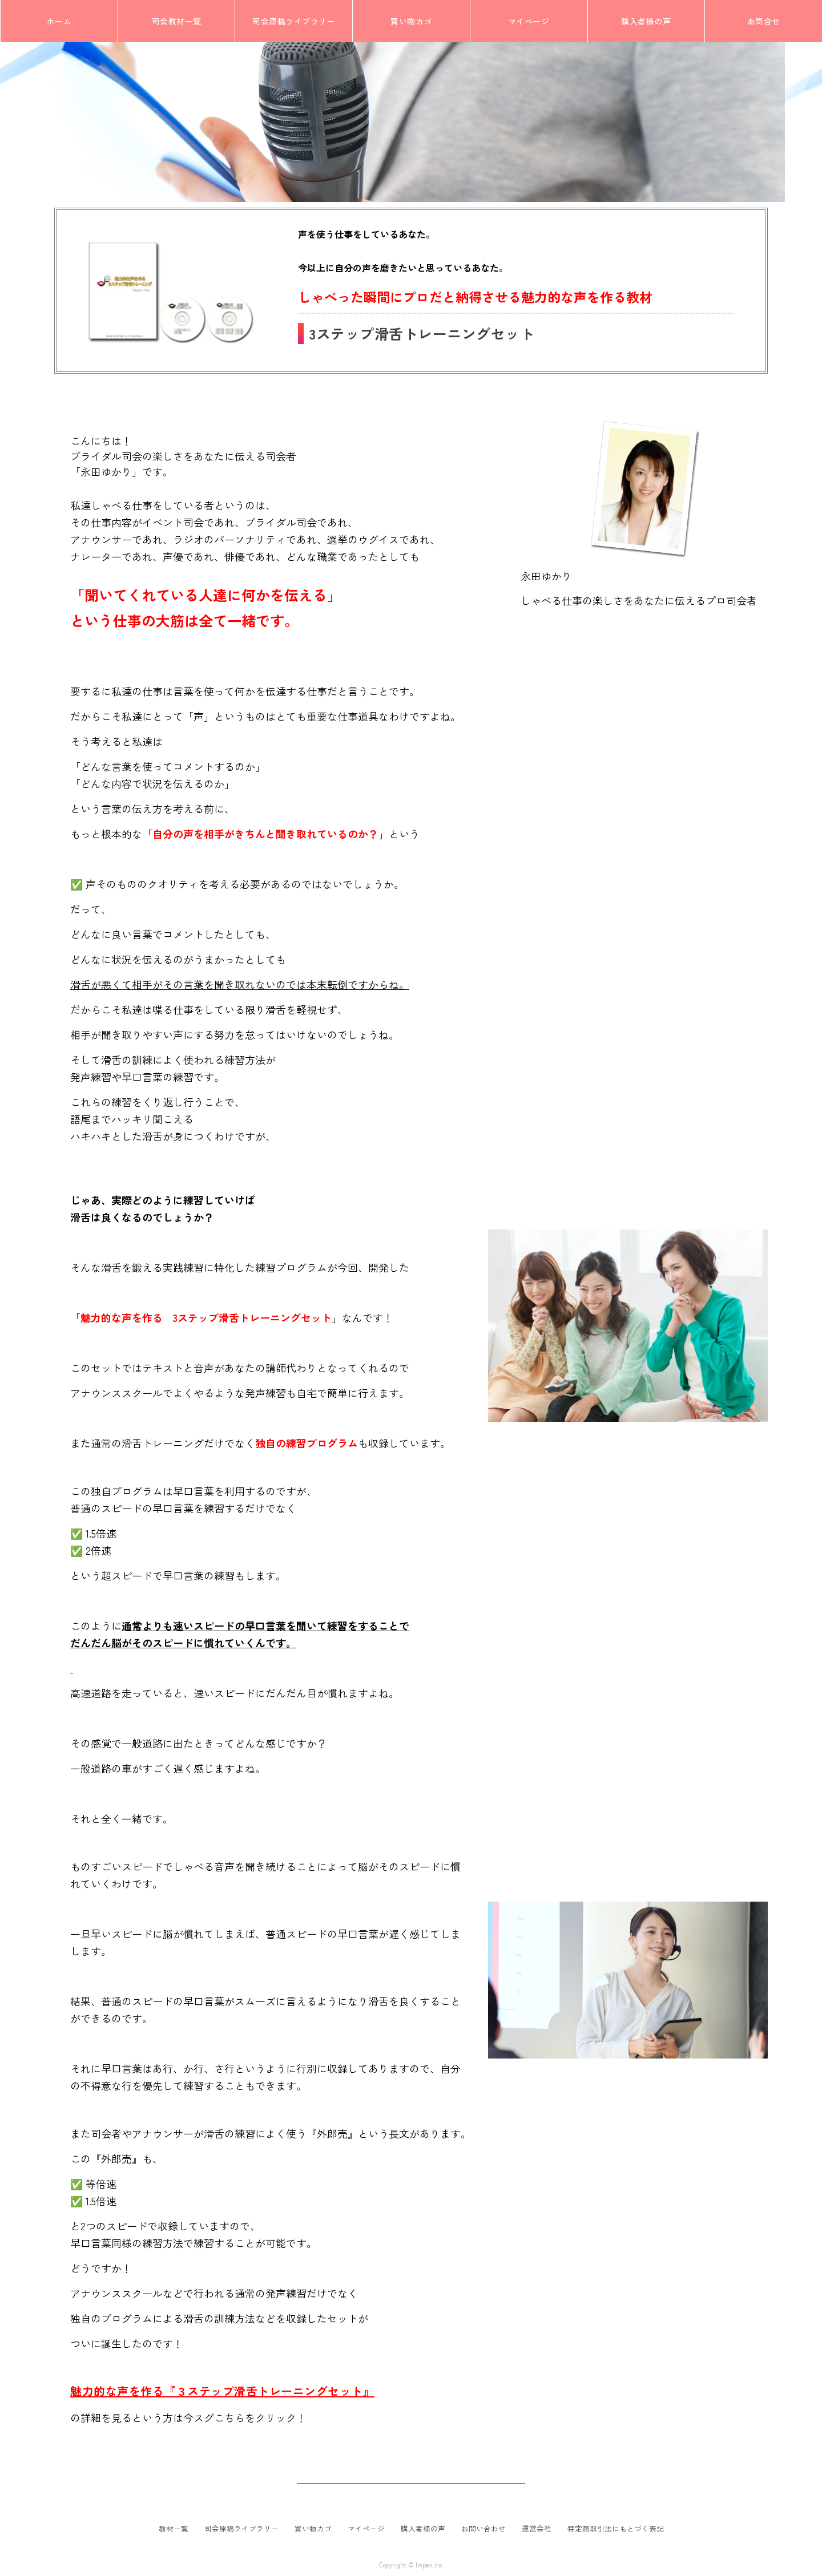 The height and width of the screenshot is (2576, 822). What do you see at coordinates (173, 2529) in the screenshot?
I see `教材一覧` at bounding box center [173, 2529].